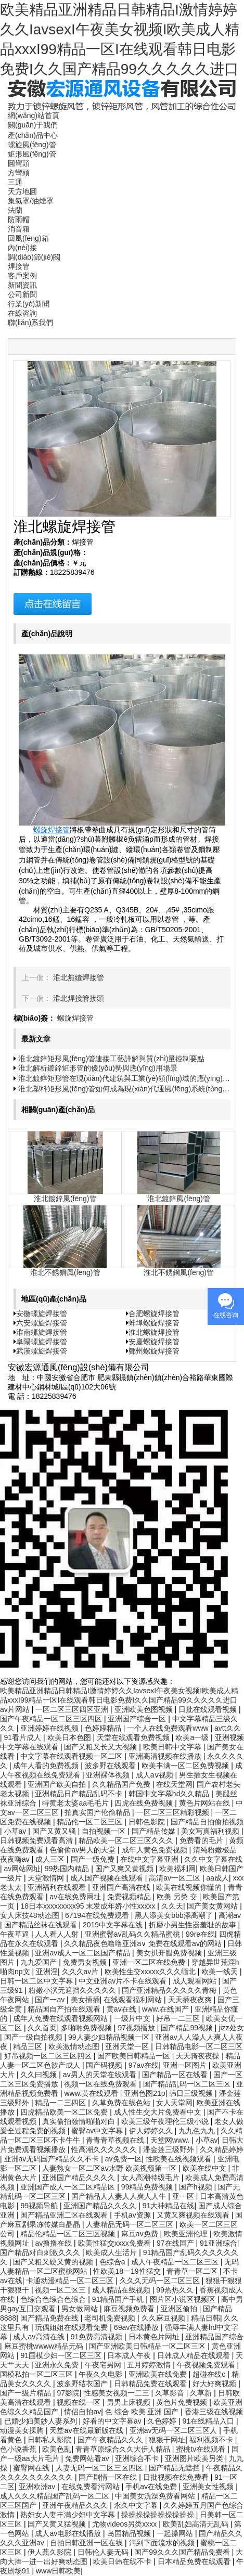  I want to click on 国产一级片精品, so click(26, 2393).